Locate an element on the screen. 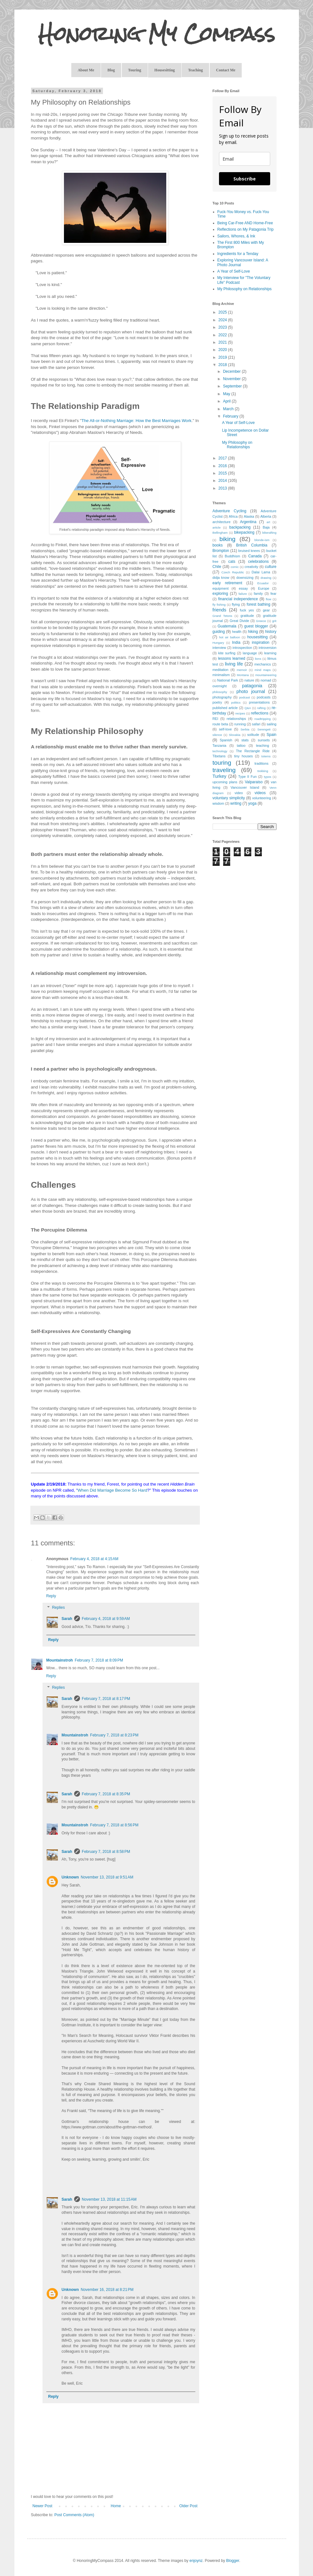 This screenshot has height=2576, width=313. guiding is located at coordinates (219, 631).